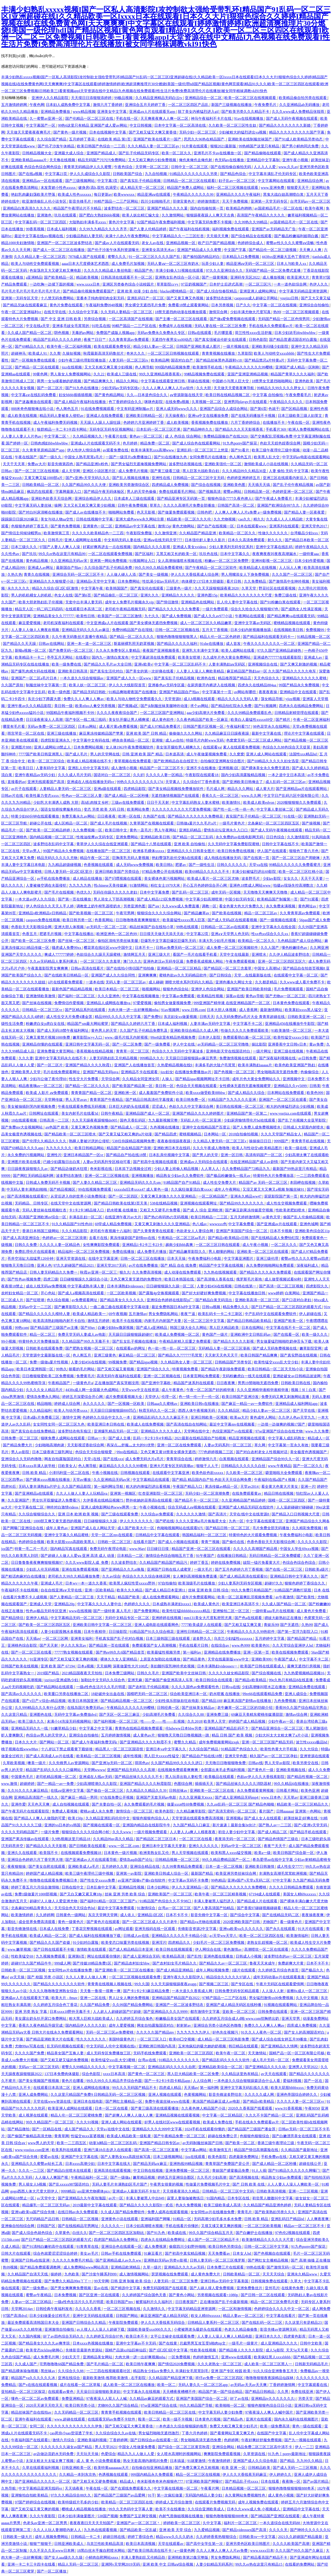  What do you see at coordinates (241, 257) in the screenshot?
I see `日本精品入口免费视频` at bounding box center [241, 257].